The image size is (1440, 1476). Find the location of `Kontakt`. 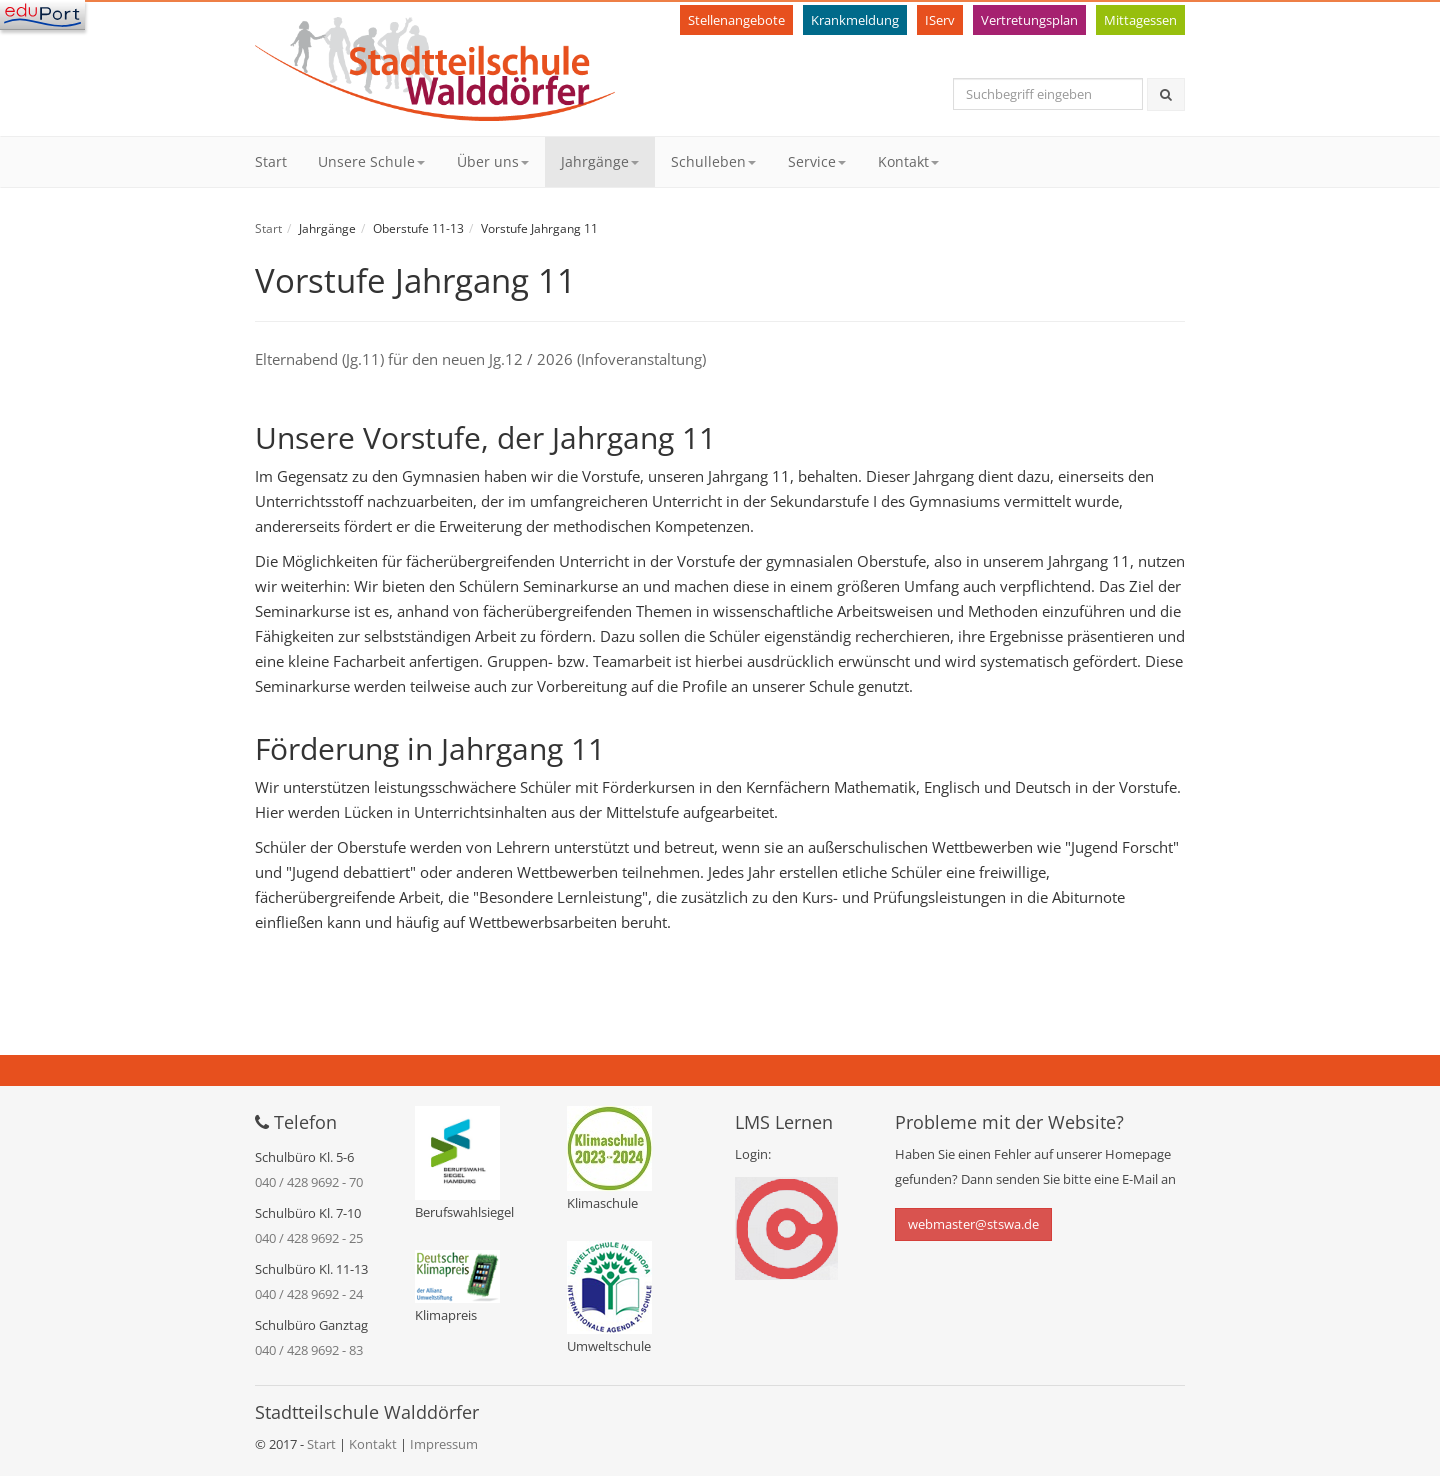

Kontakt is located at coordinates (908, 161).